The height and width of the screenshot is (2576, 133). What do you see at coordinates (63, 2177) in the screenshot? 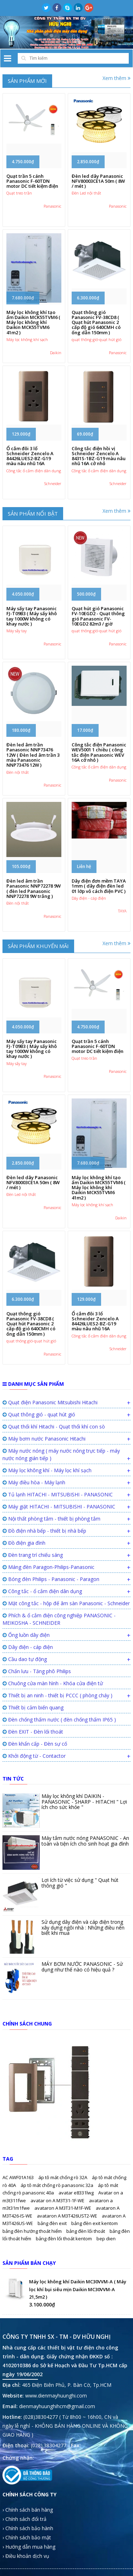
I see `áp tô mát chống rò 32A` at bounding box center [63, 2177].